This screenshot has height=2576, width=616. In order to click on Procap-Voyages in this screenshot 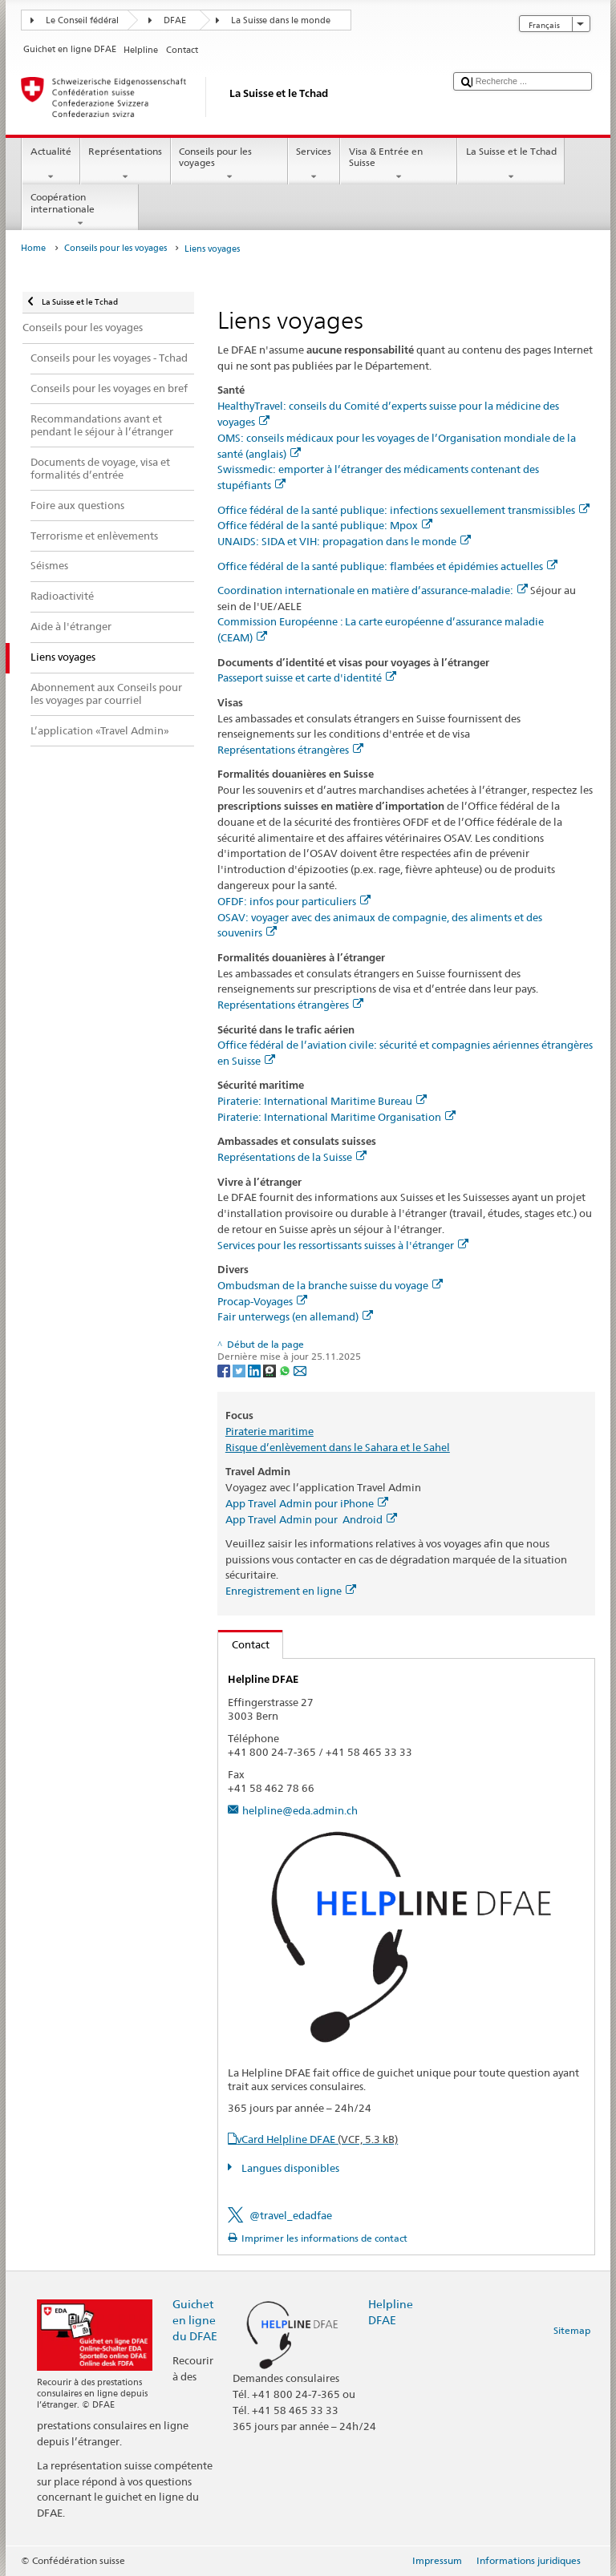, I will do `click(262, 1301)`.